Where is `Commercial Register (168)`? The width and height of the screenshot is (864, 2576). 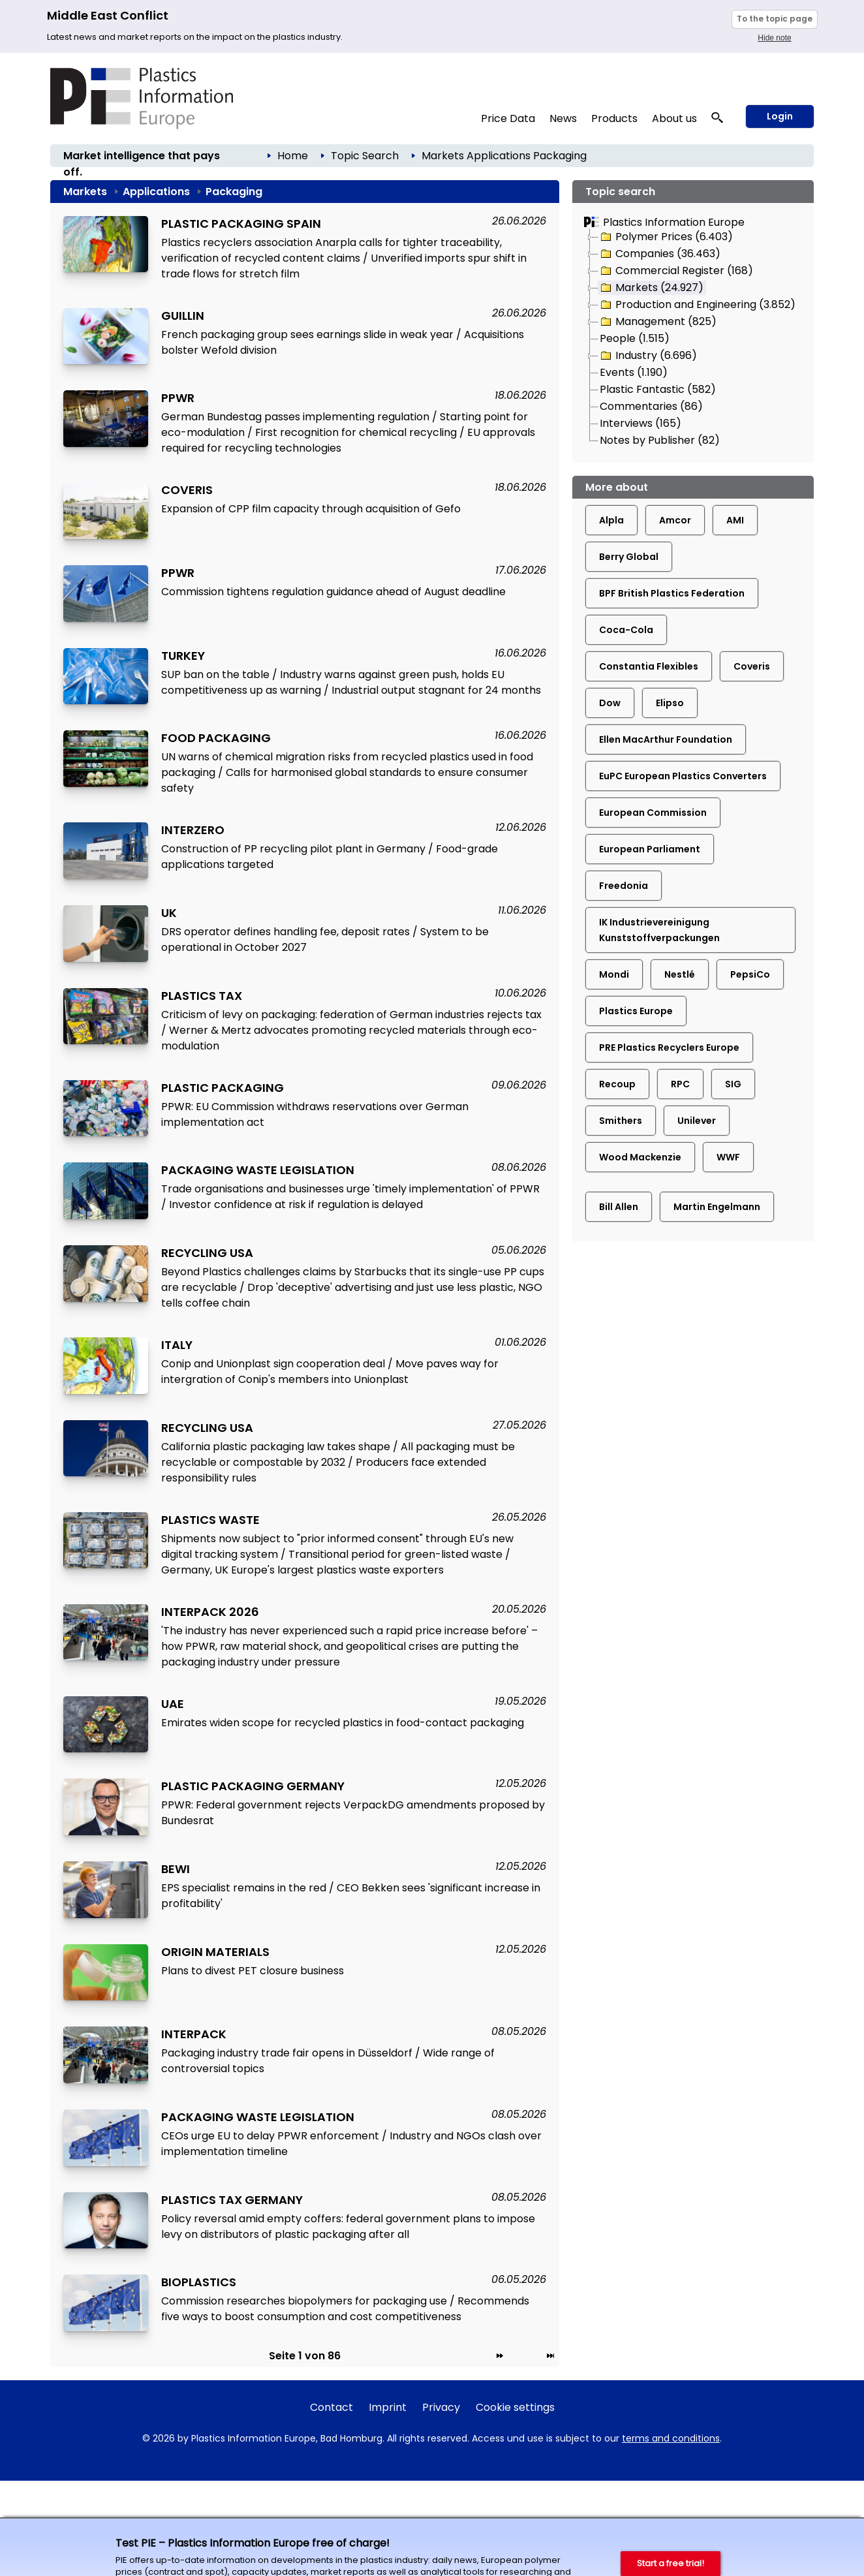
Commercial Register (168) is located at coordinates (675, 271).